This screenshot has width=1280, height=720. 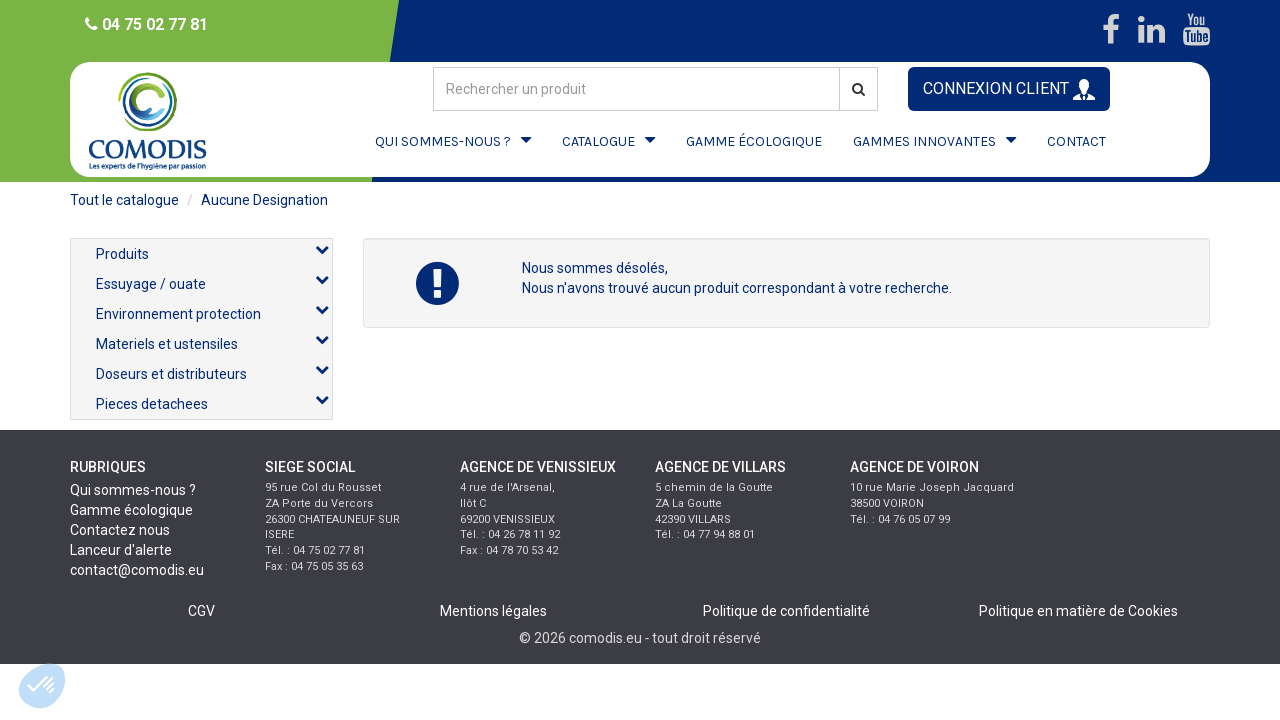 What do you see at coordinates (754, 141) in the screenshot?
I see `GAMME ÉCOLOGIQUE` at bounding box center [754, 141].